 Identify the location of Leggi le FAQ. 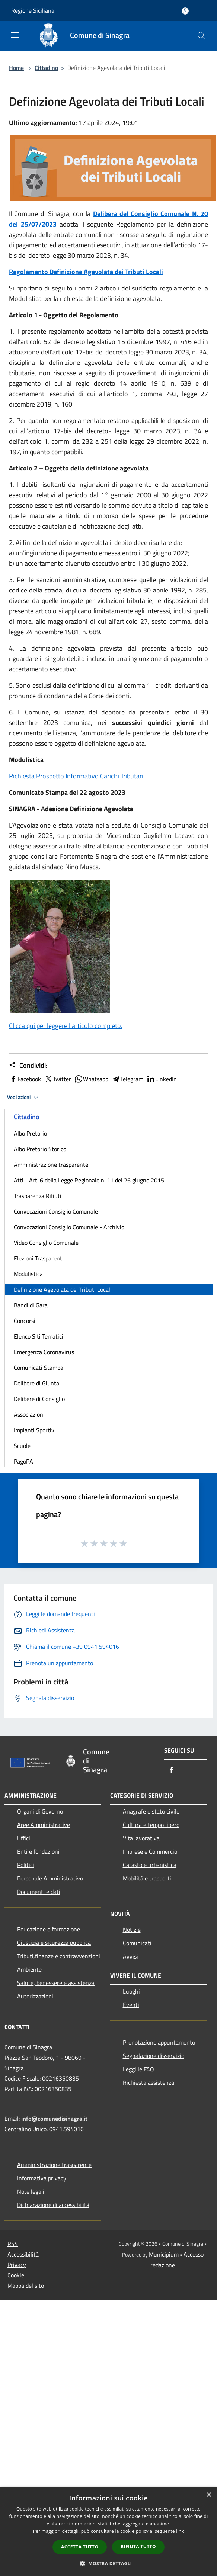
(138, 2069).